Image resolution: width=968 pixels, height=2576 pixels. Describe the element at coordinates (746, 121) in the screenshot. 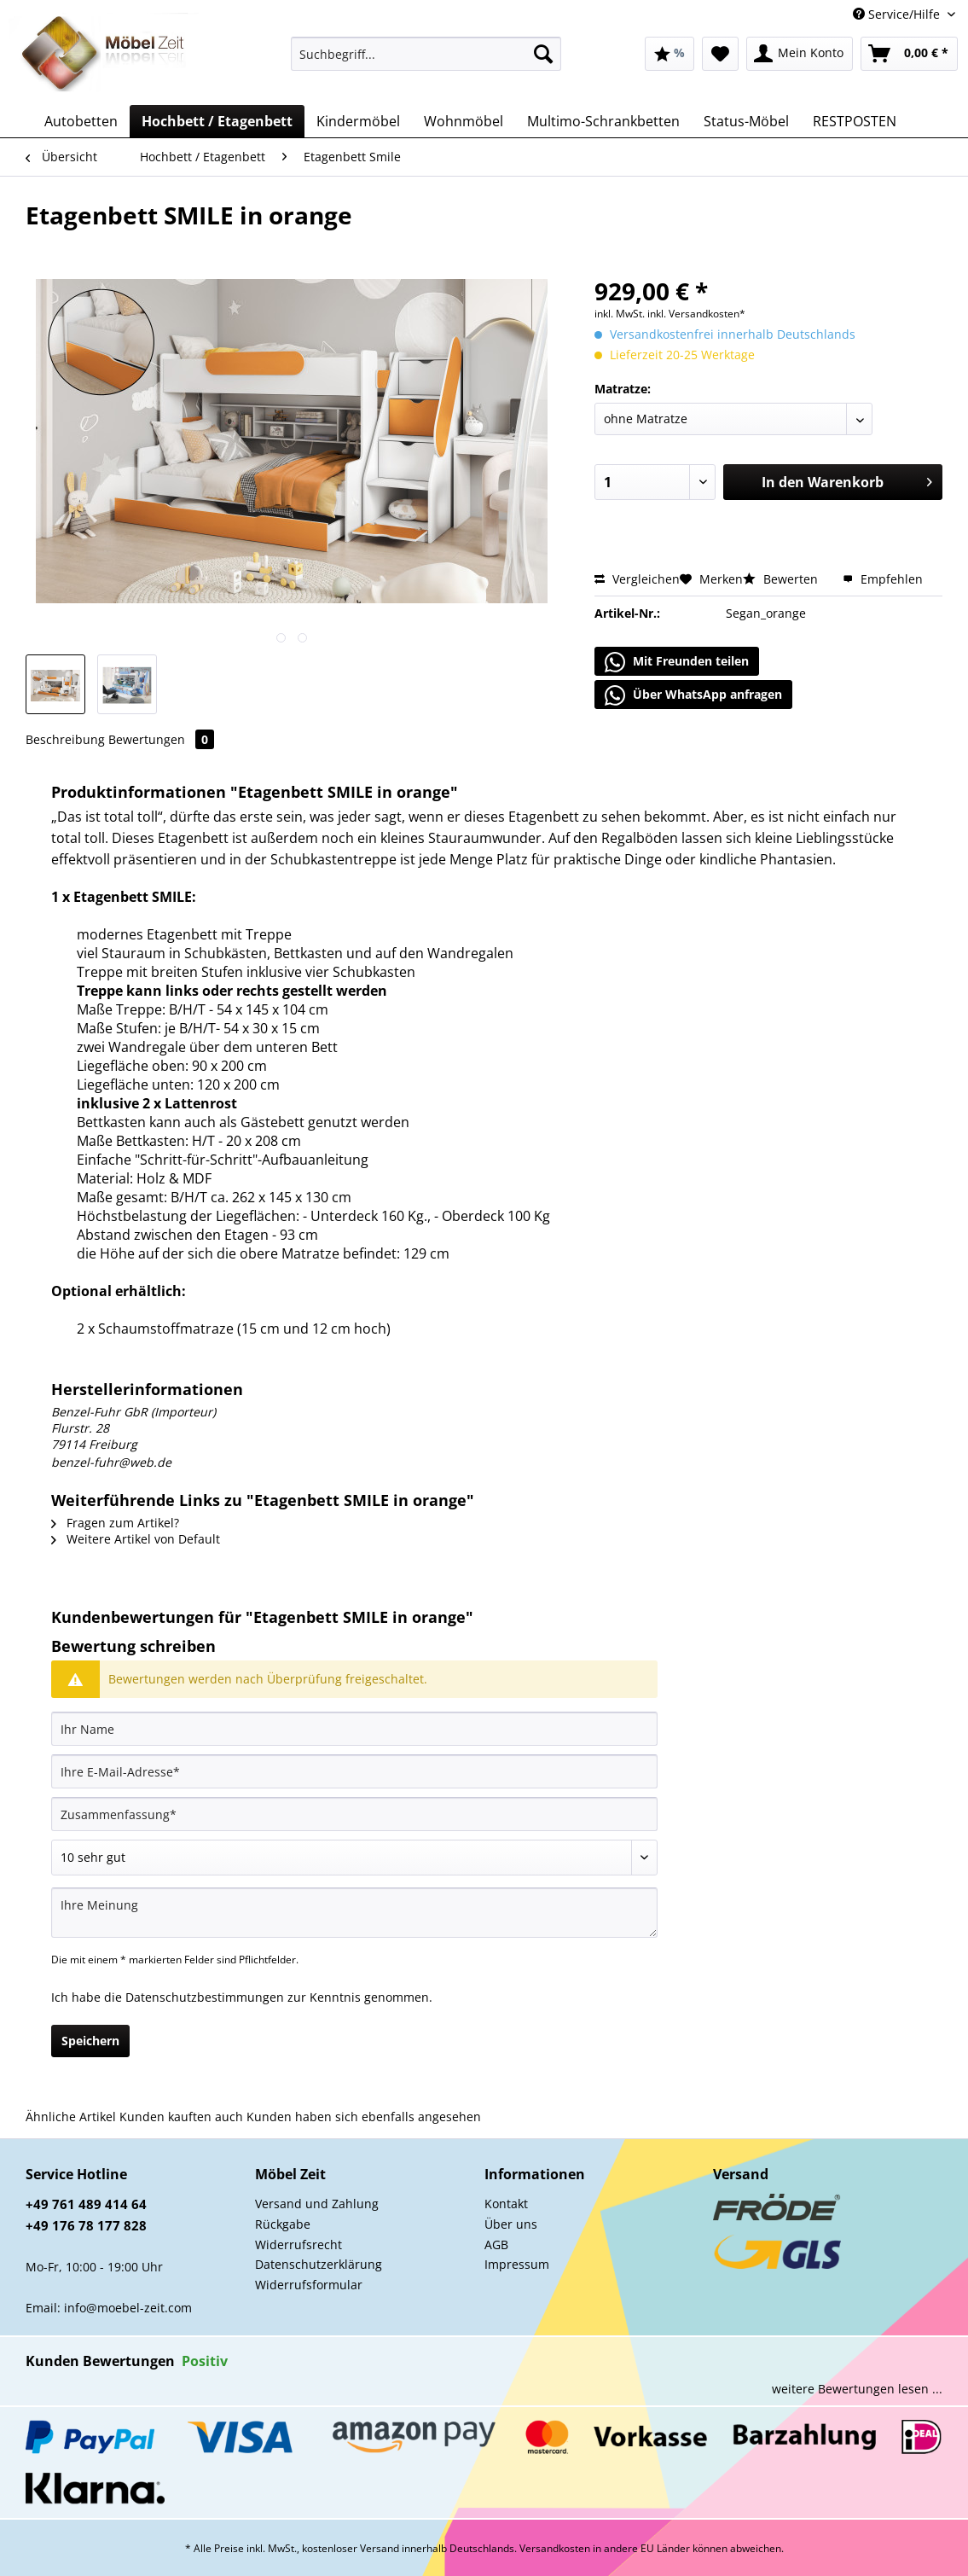

I see `[Status-Möbel]` at that location.